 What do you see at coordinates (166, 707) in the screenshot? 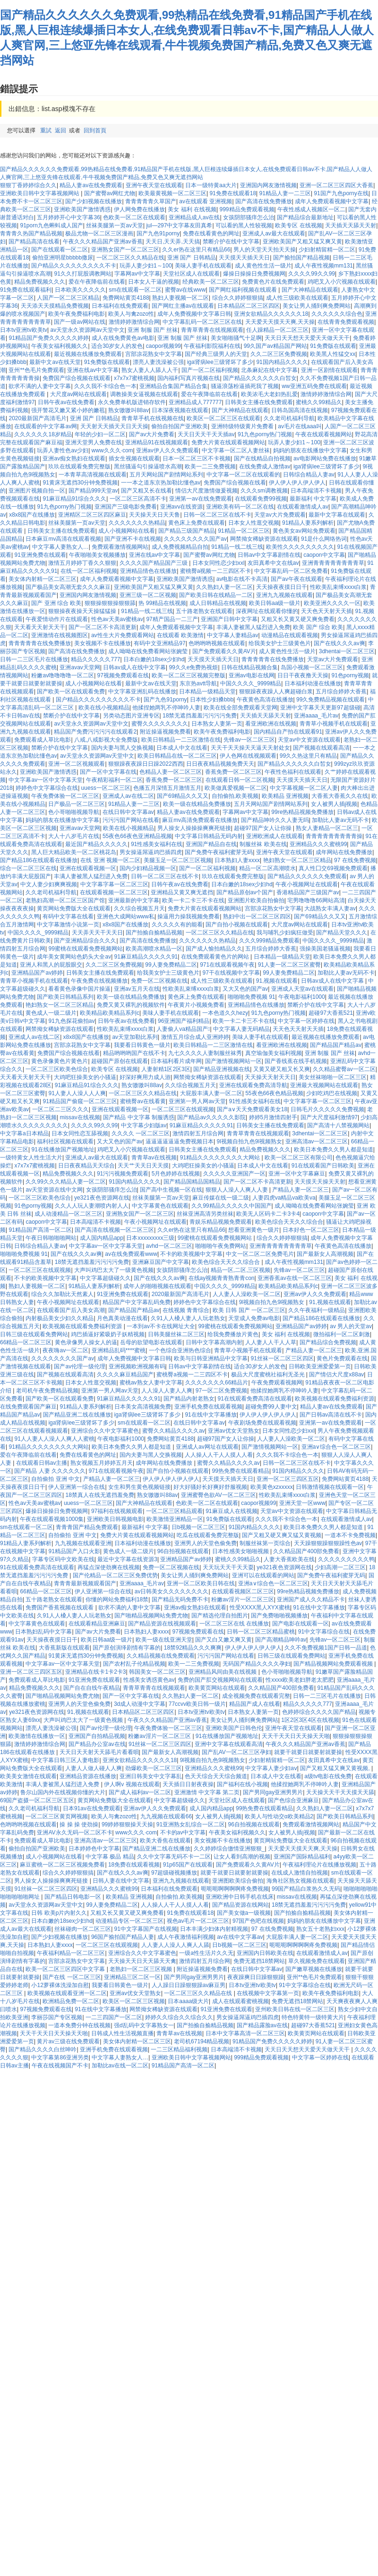
I see `他揉捏她两乳不停呻吟人妻` at bounding box center [166, 707].